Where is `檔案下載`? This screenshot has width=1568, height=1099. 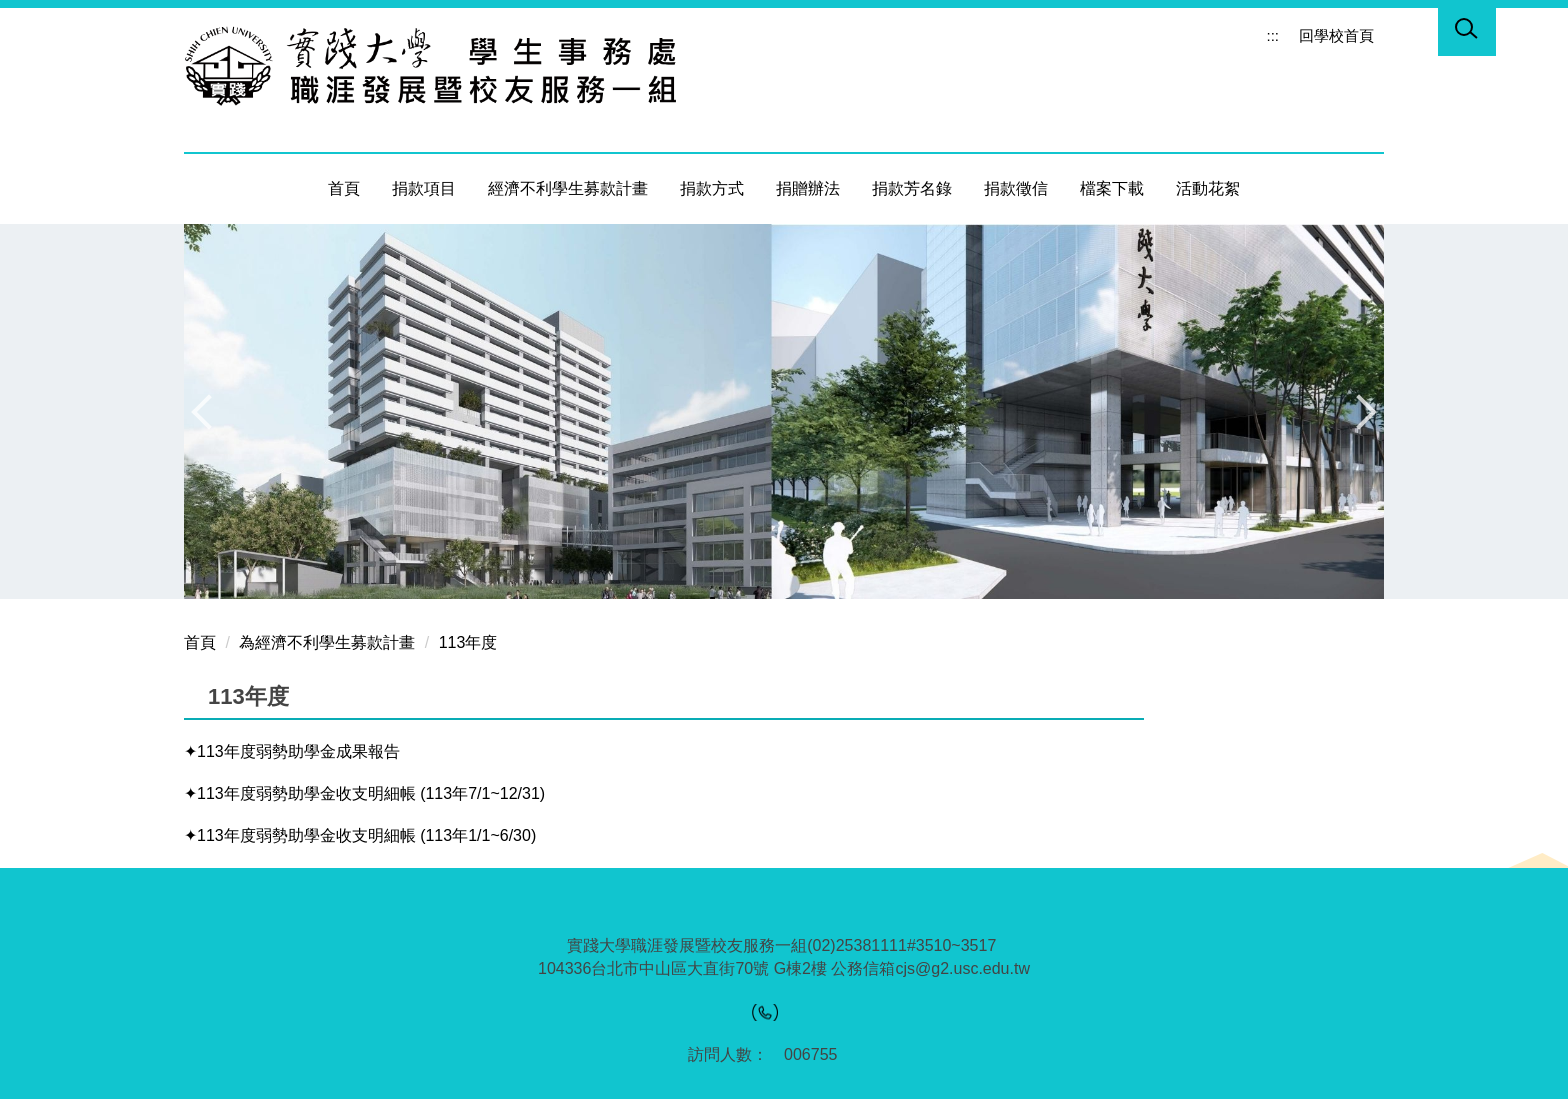 檔案下載 is located at coordinates (1112, 188).